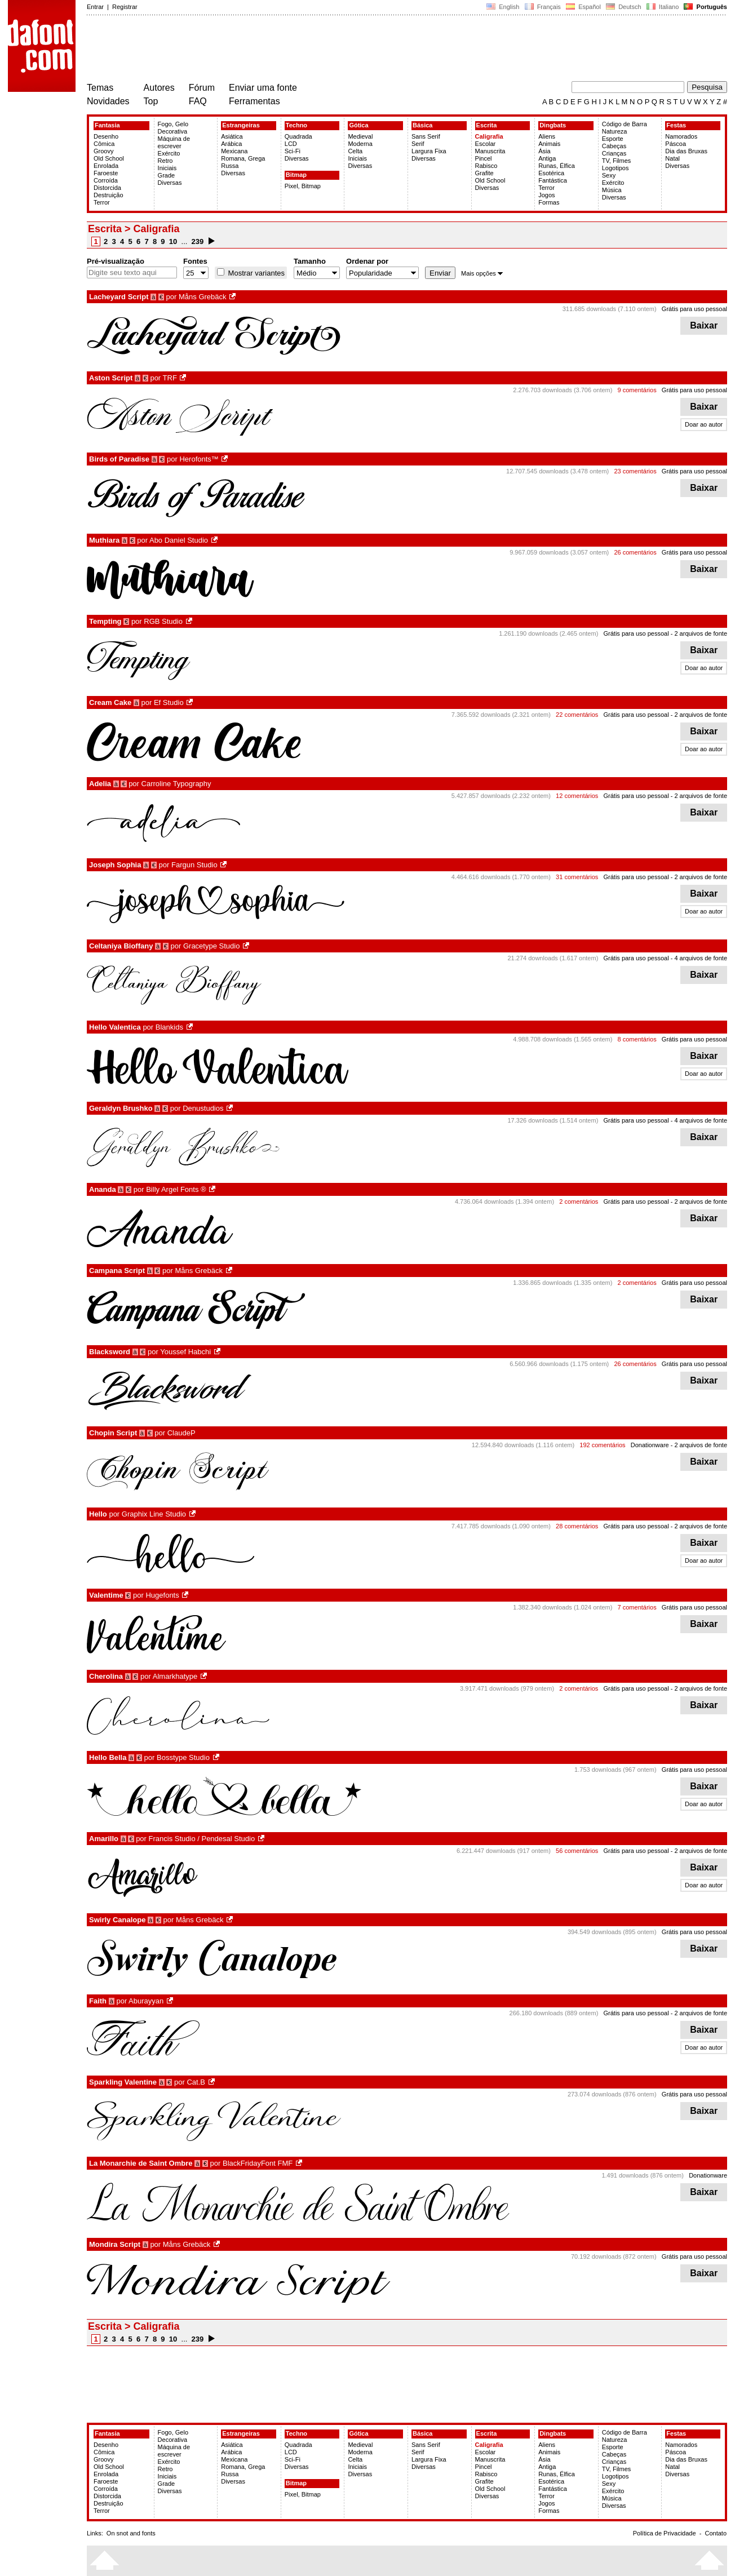  Describe the element at coordinates (170, 182) in the screenshot. I see `Diversas` at that location.